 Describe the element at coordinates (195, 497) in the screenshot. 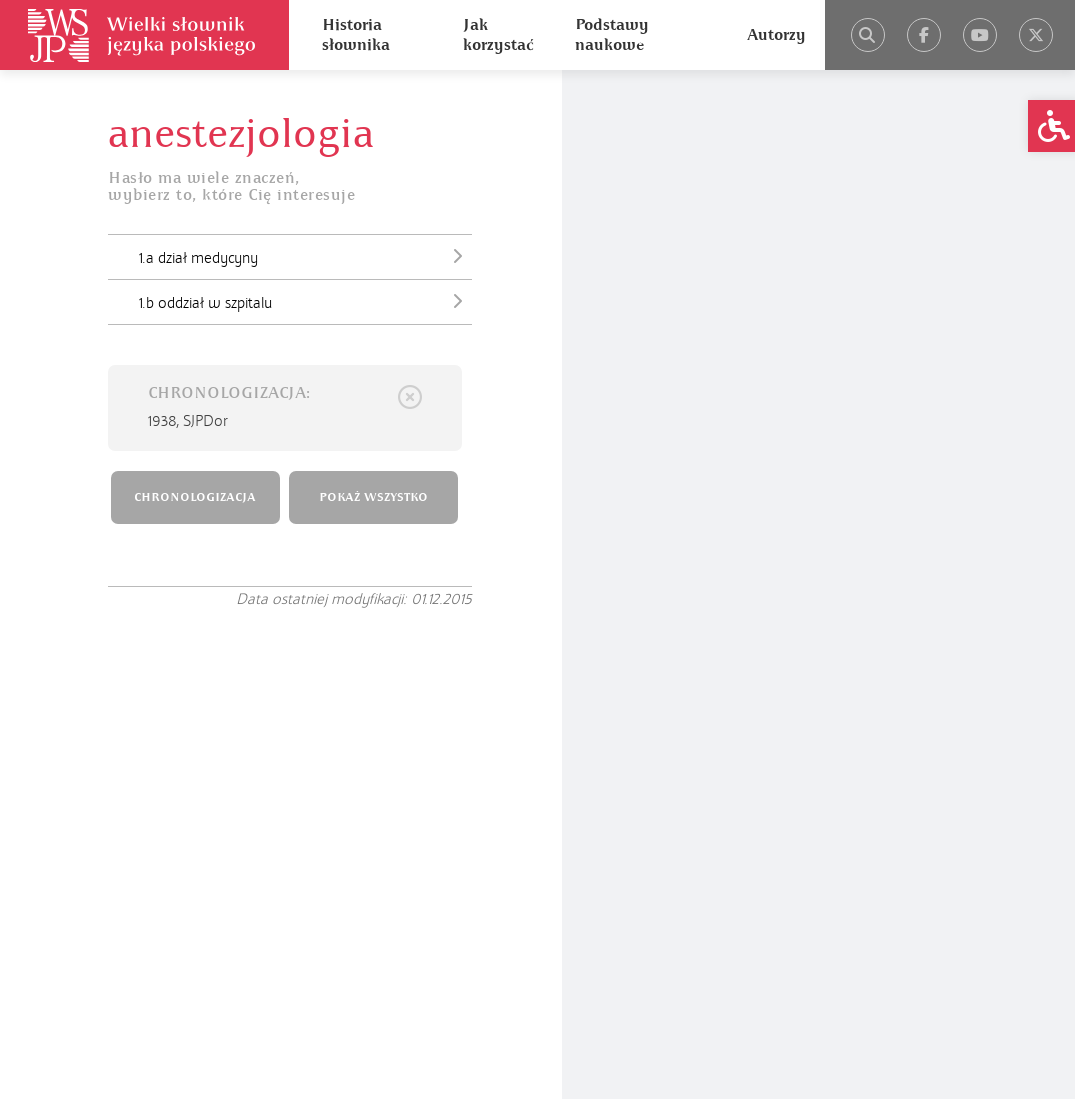

I see `CHRONOLOGIZACJA` at that location.